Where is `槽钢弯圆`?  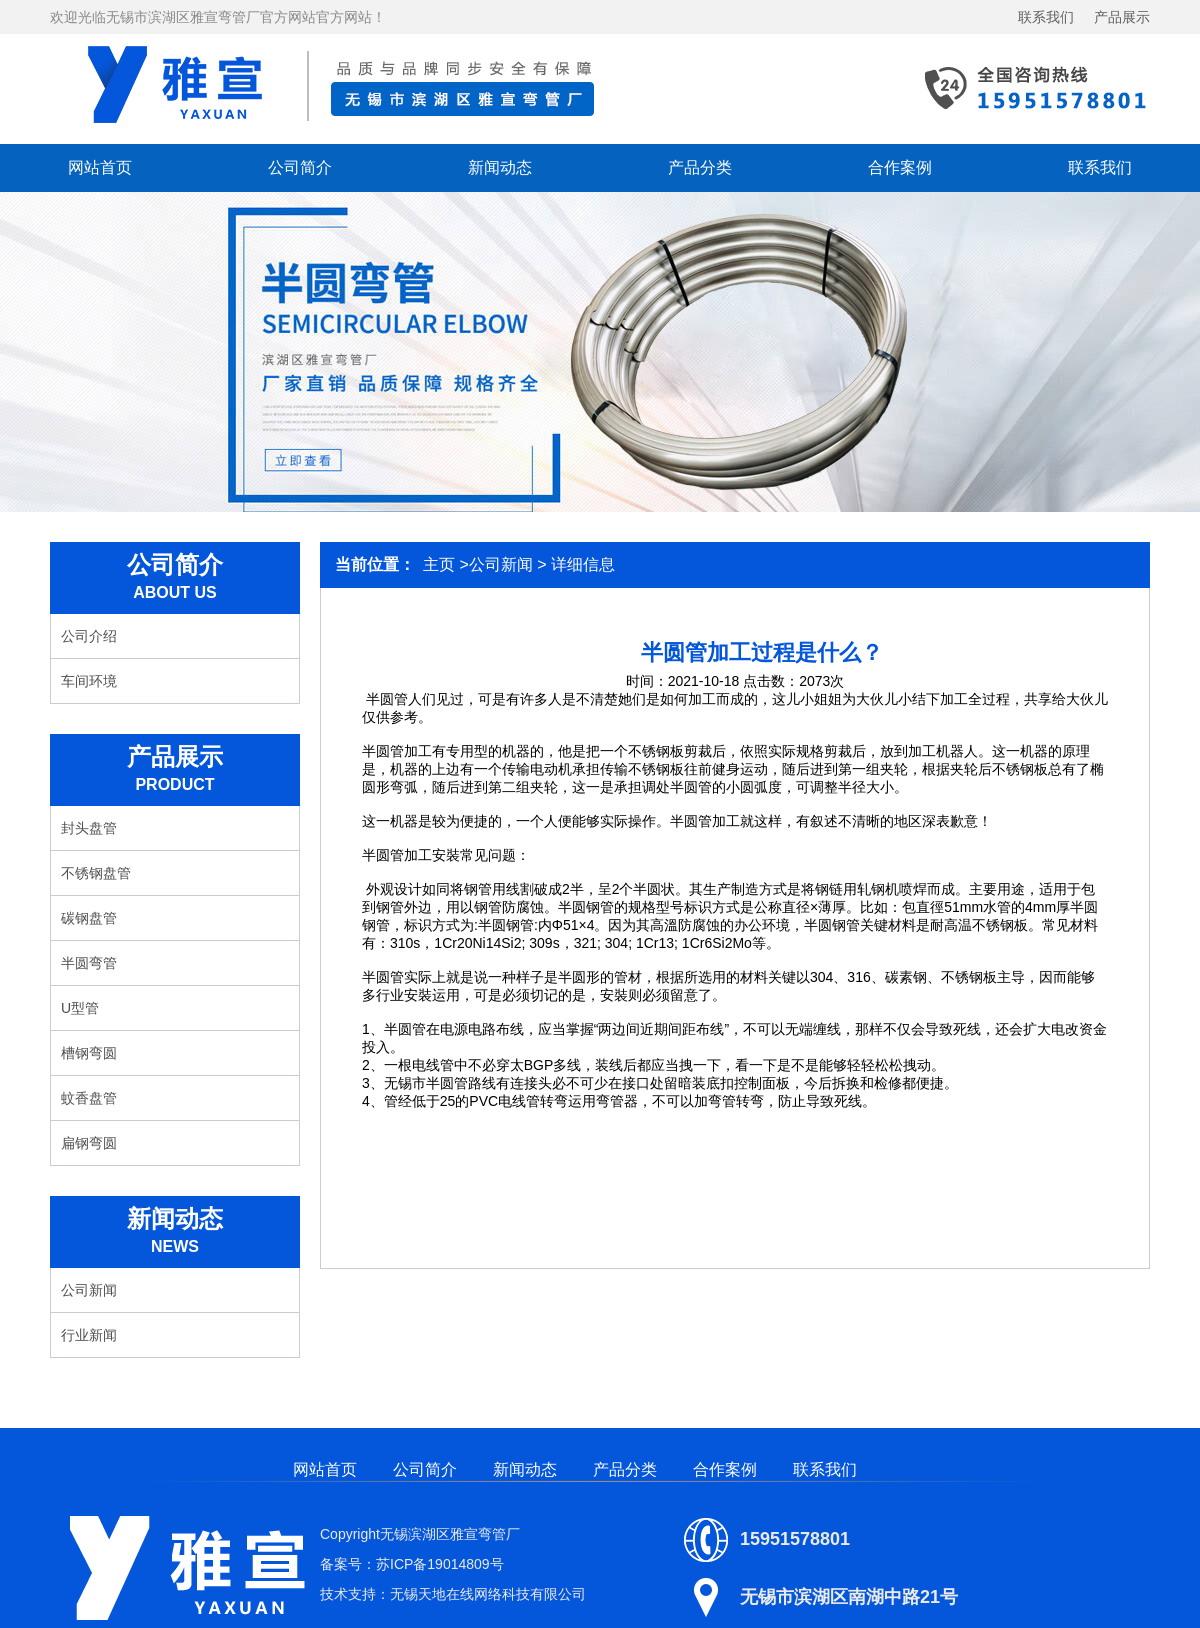
槽钢弯圆 is located at coordinates (89, 1053).